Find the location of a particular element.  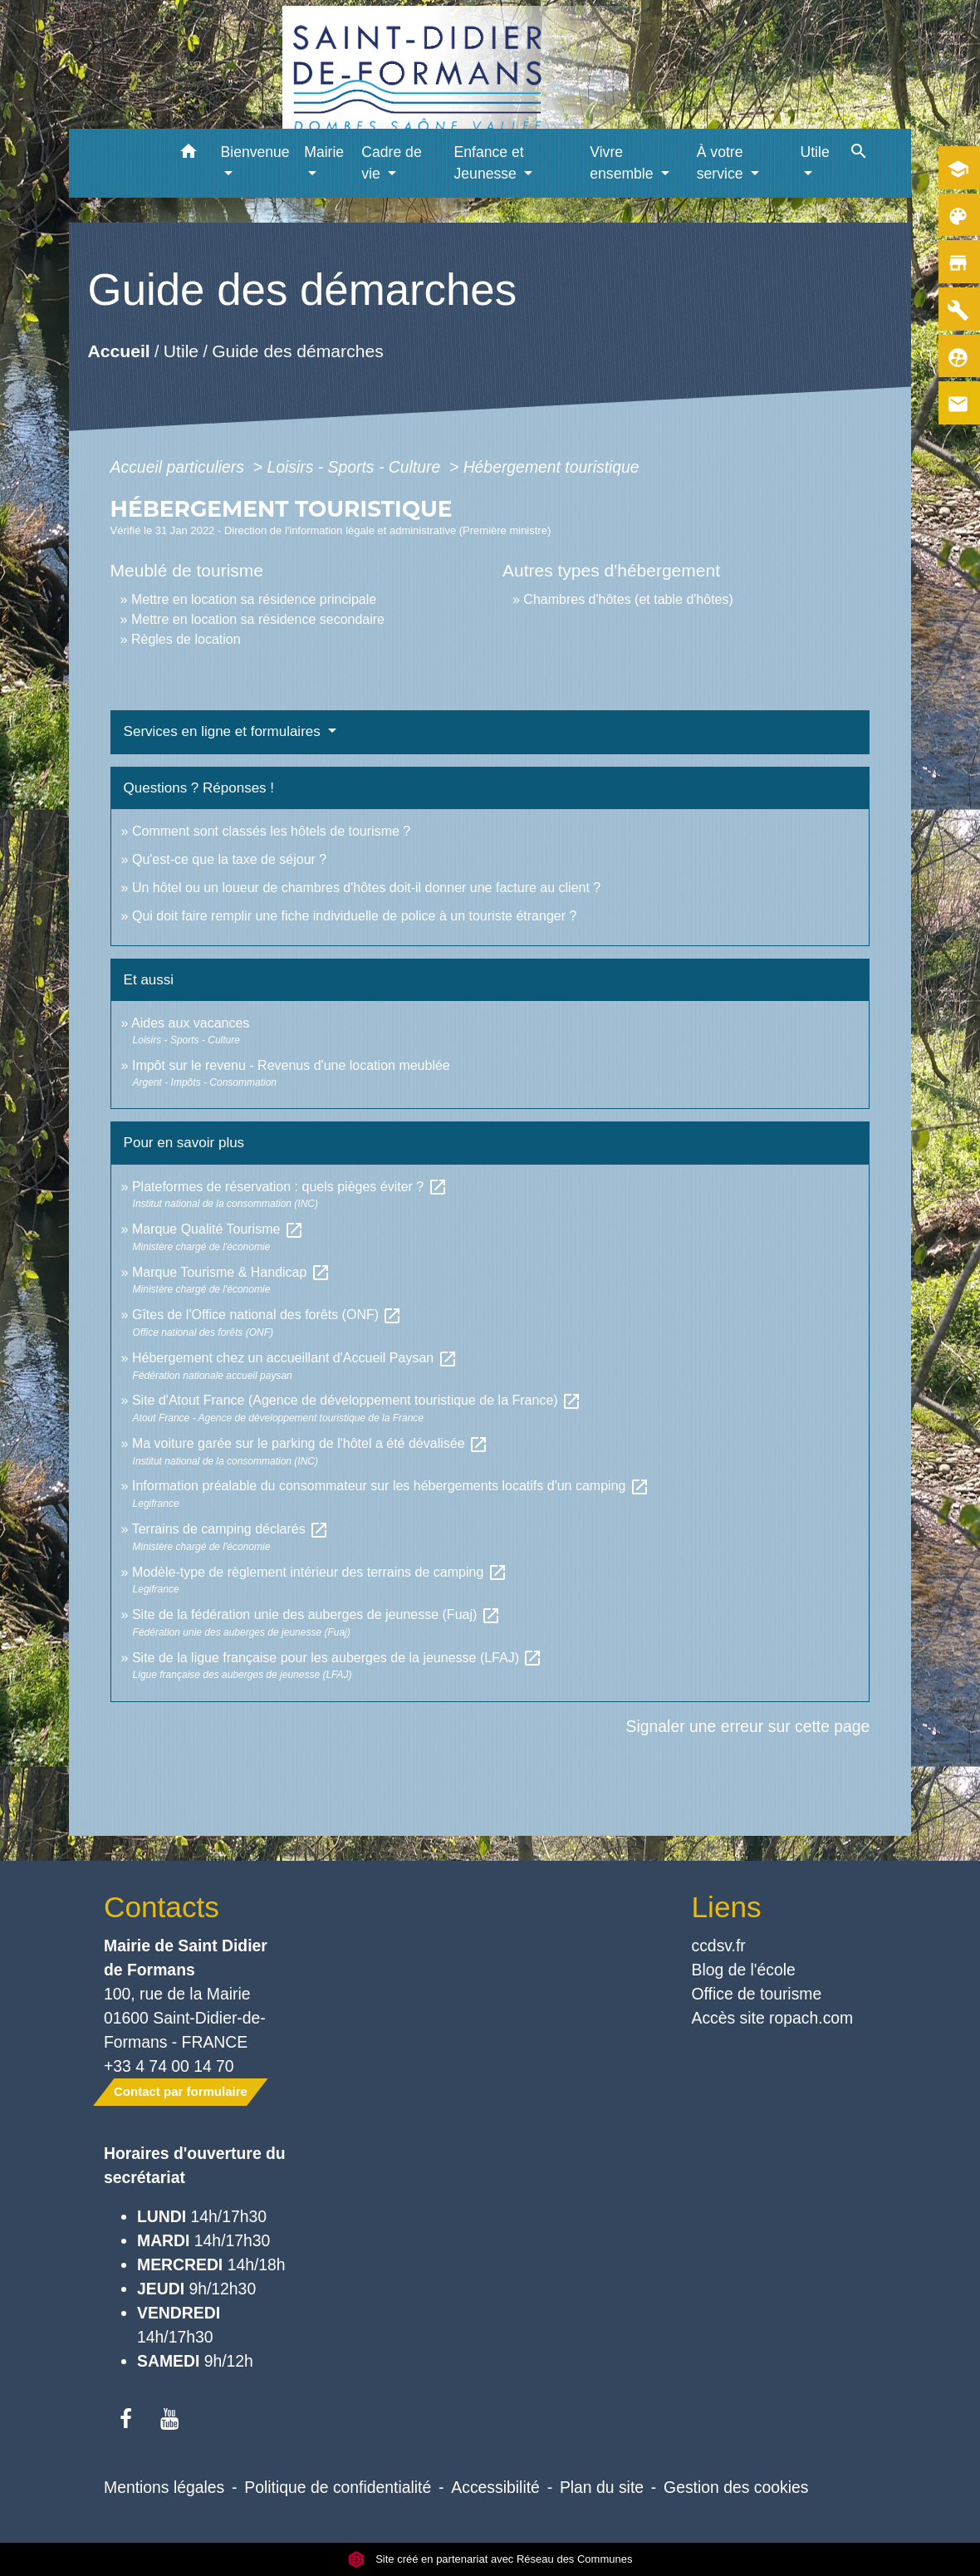

Cadre de vie [button] is located at coordinates (391, 163).